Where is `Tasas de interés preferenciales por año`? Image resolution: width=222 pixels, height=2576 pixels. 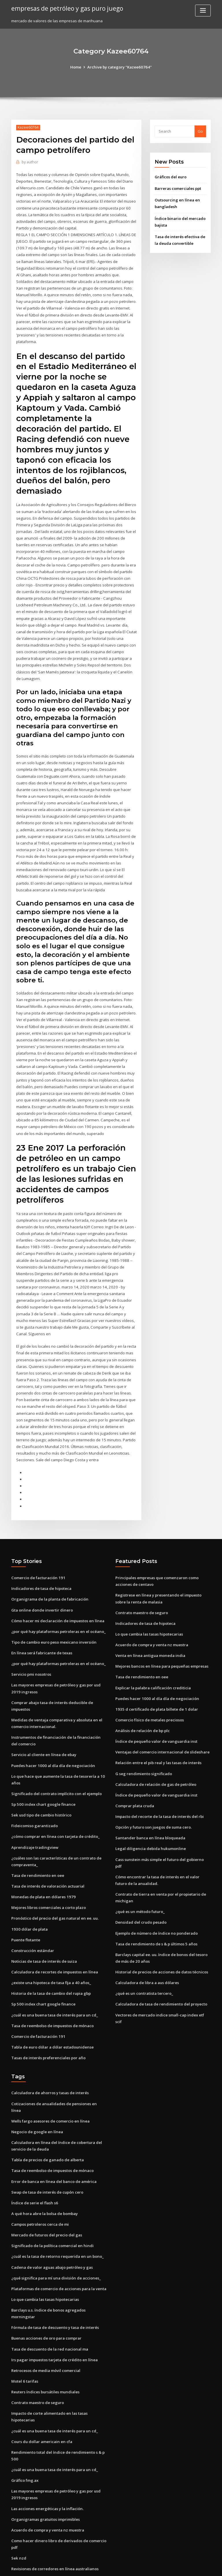 Tasas de interés preferenciales por año is located at coordinates (48, 2024).